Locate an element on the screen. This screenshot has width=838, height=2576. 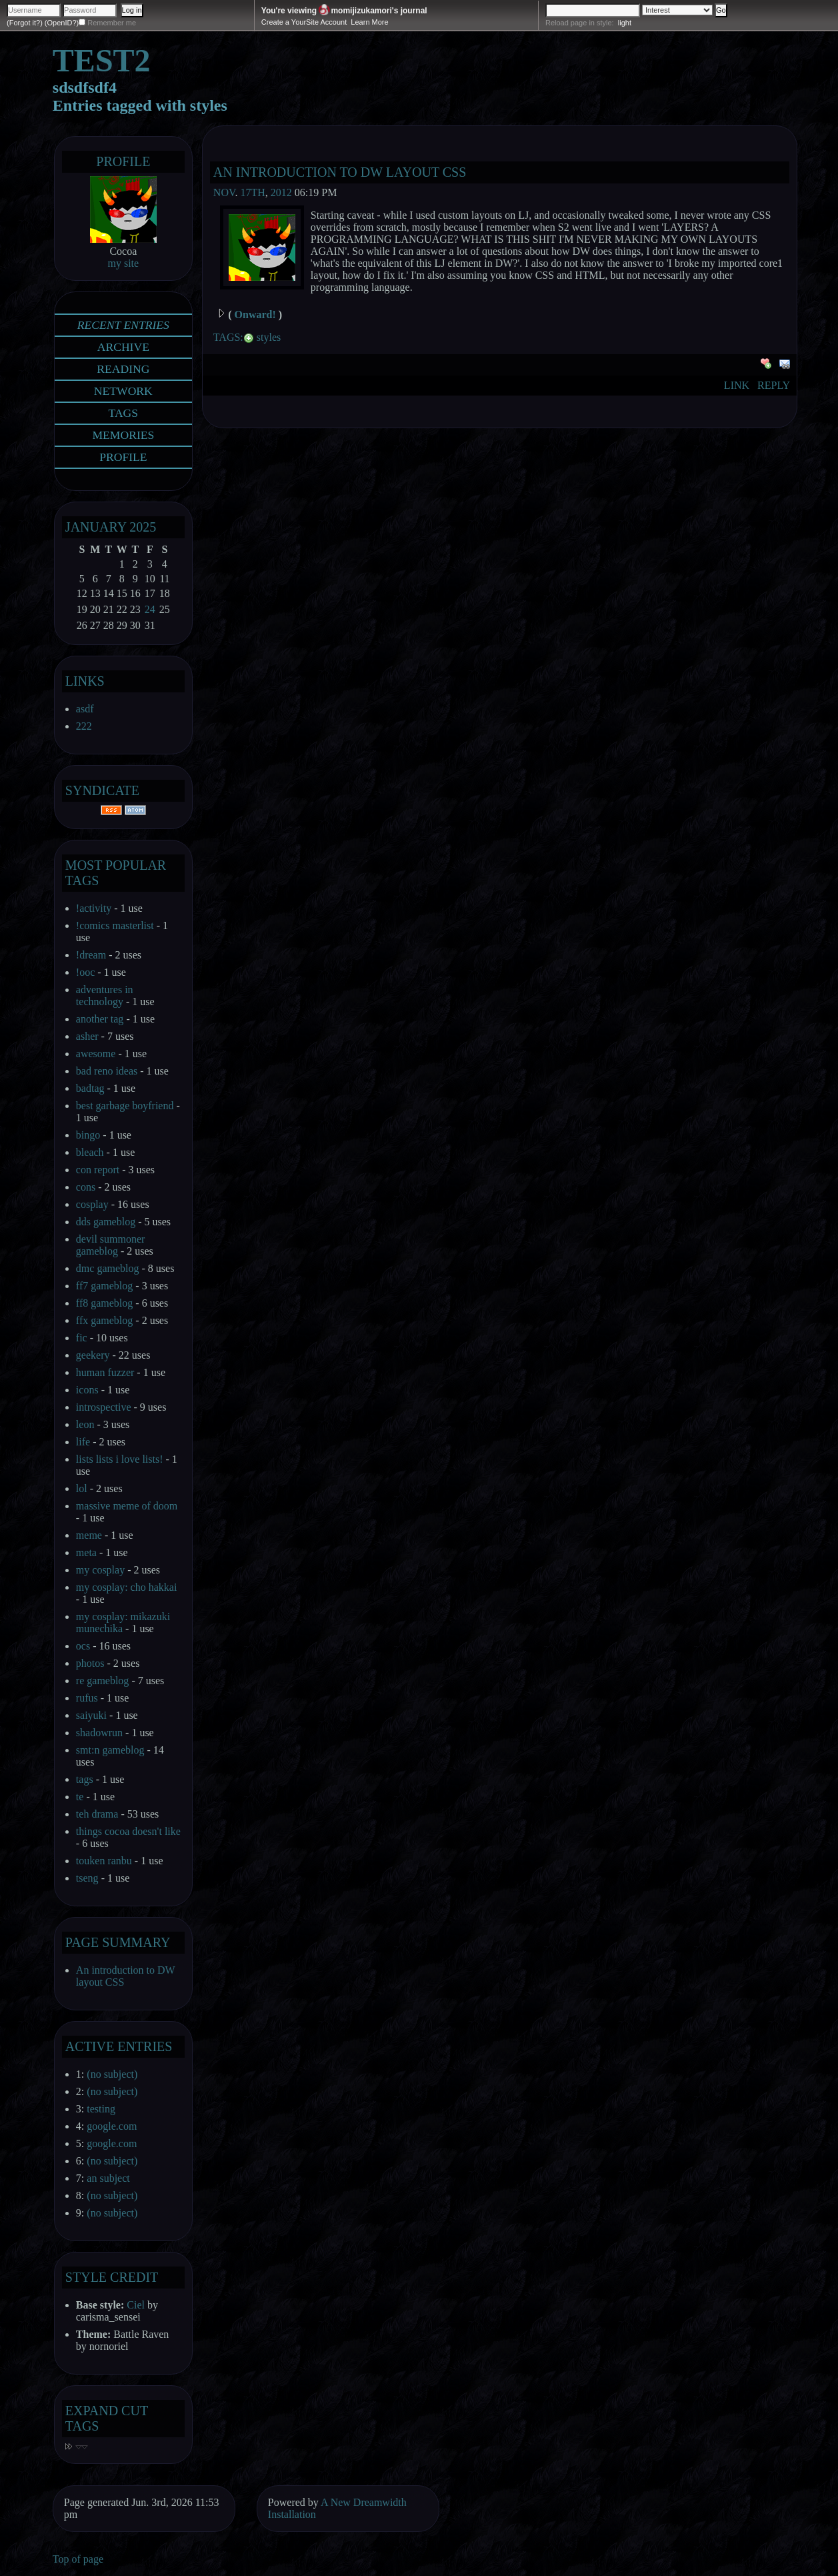
test2 is located at coordinates (102, 60).